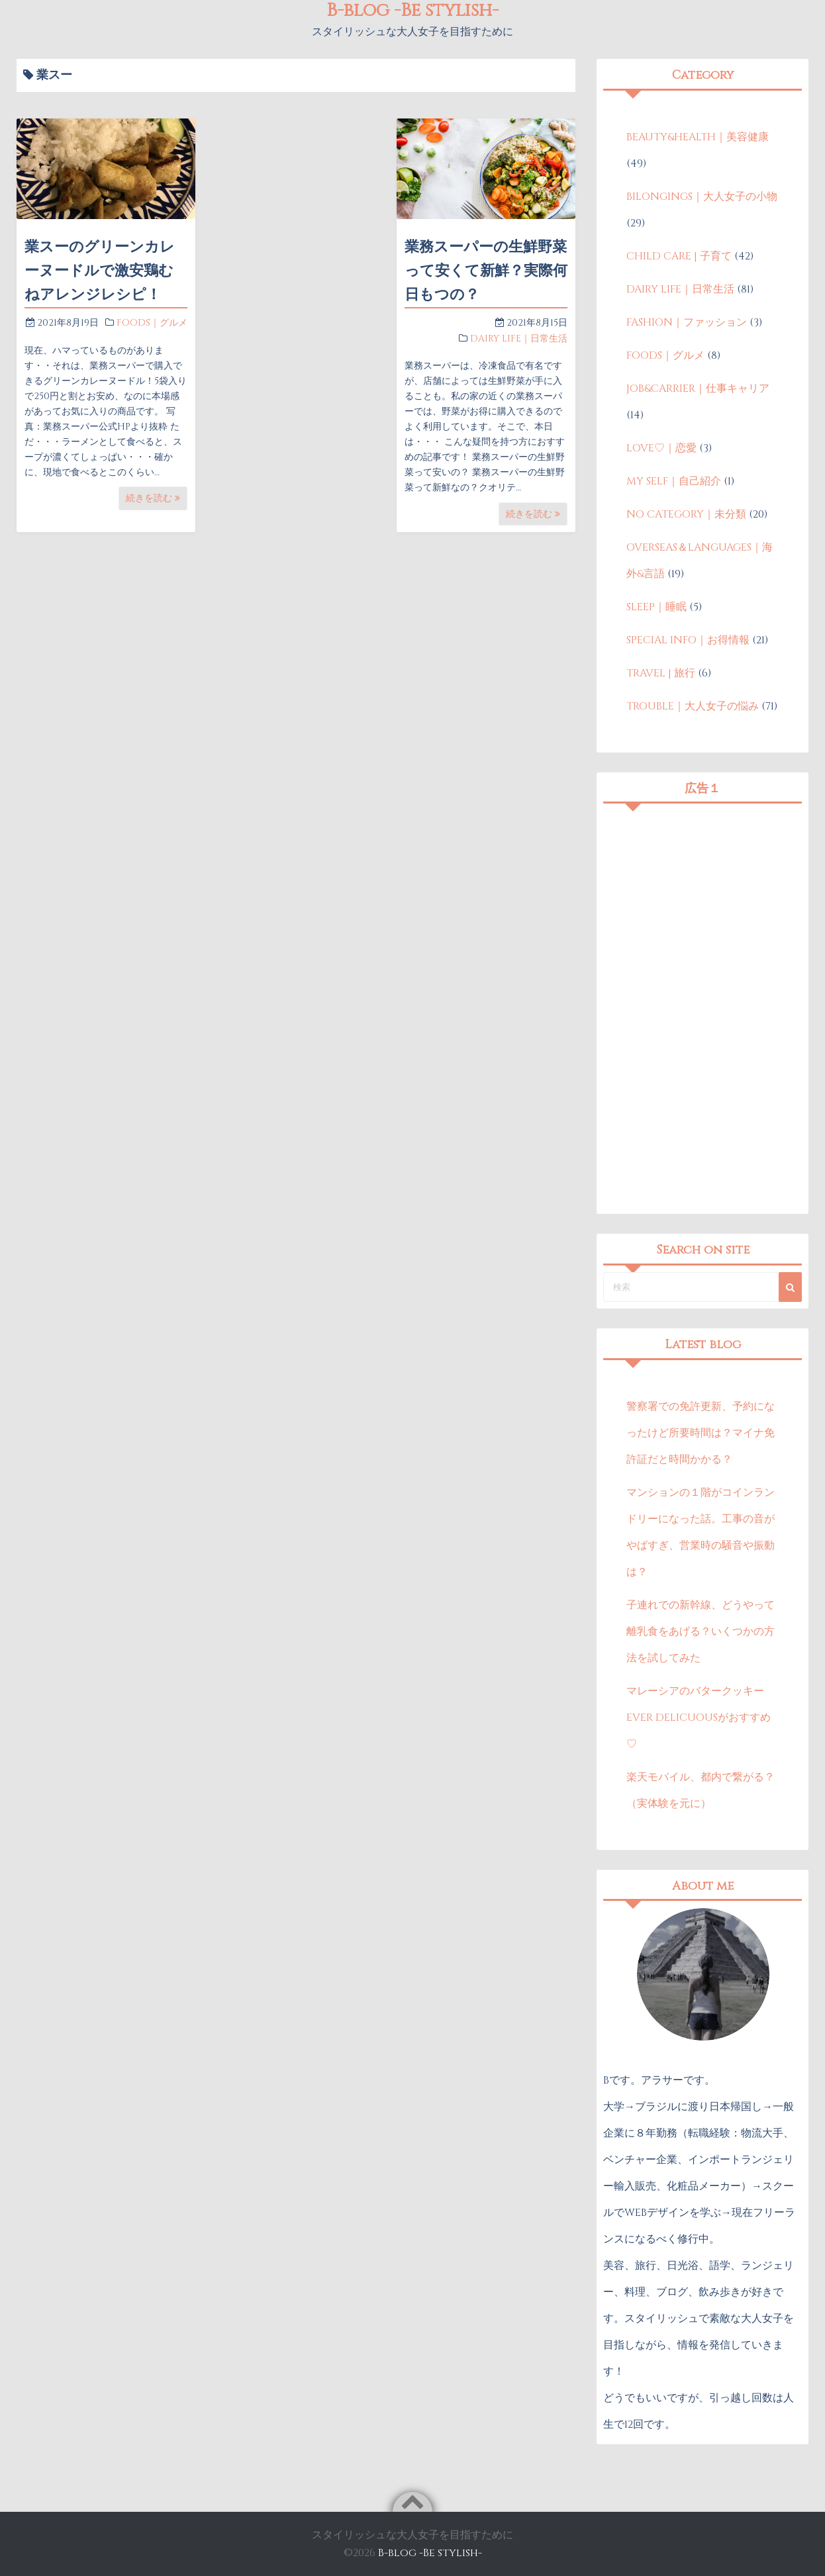  I want to click on JOB&CARRIER｜仕事キャリア, so click(697, 388).